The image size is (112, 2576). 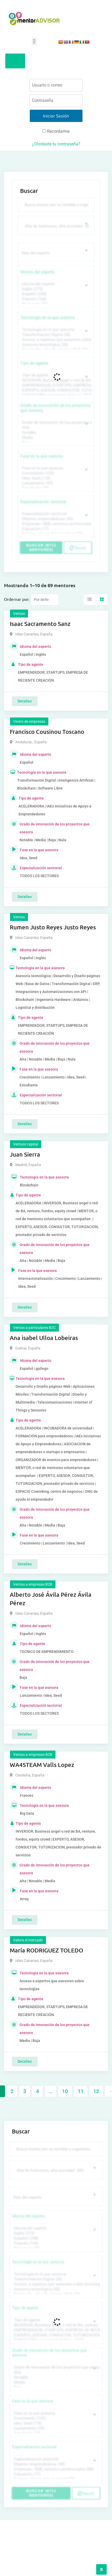 What do you see at coordinates (19, 613) in the screenshot?
I see `Ventas` at bounding box center [19, 613].